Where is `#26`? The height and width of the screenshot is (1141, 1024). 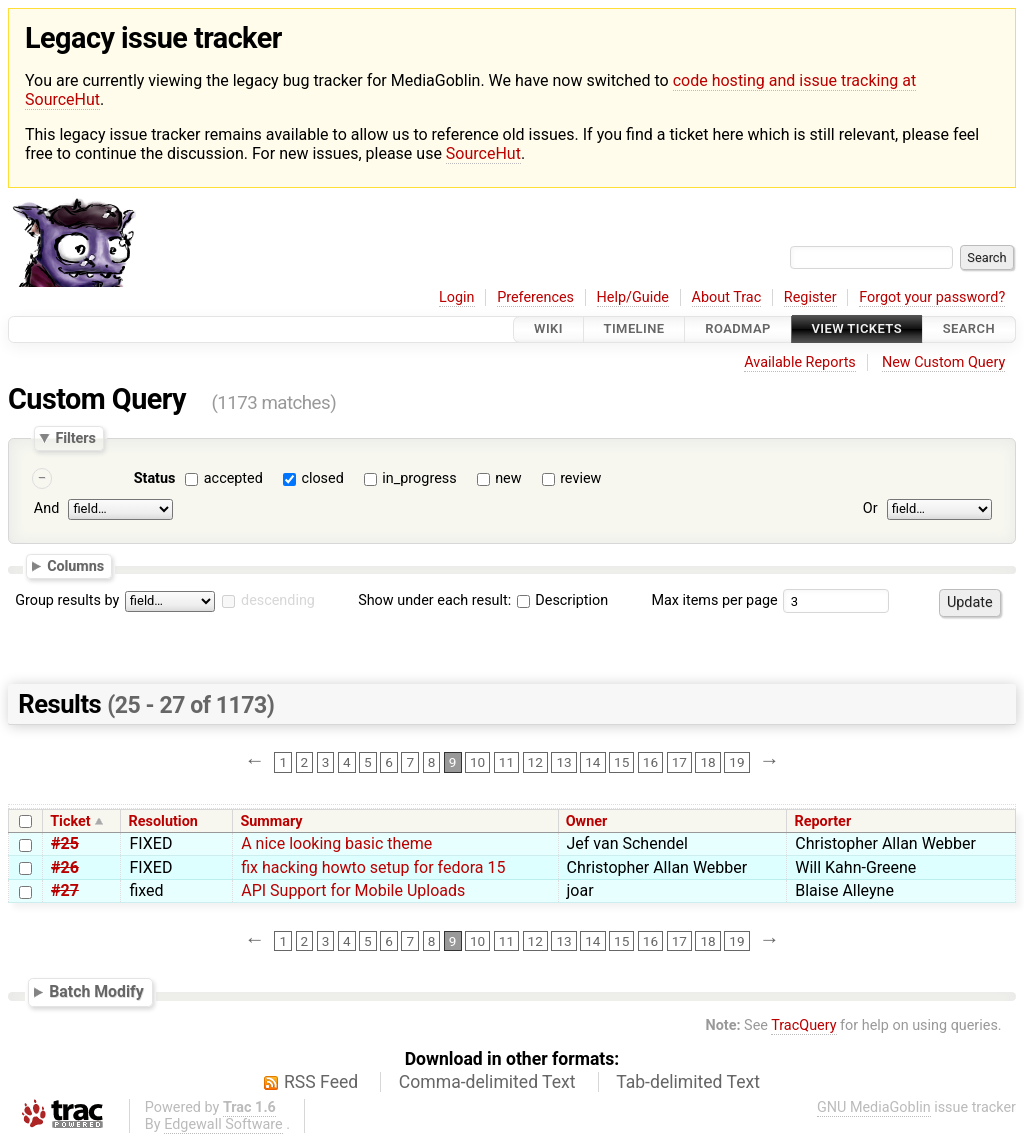
#26 is located at coordinates (65, 867).